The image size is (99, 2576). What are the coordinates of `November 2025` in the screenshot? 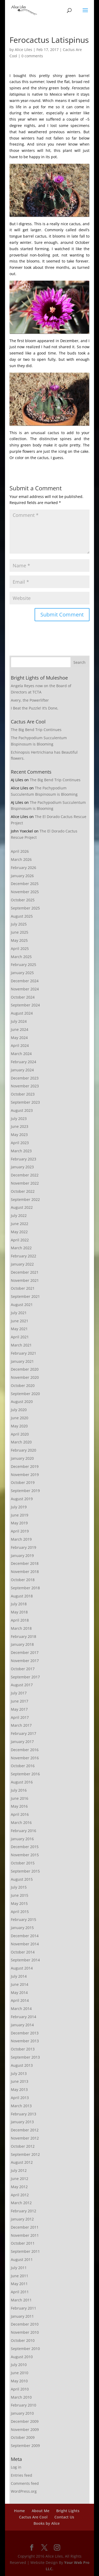 It's located at (25, 891).